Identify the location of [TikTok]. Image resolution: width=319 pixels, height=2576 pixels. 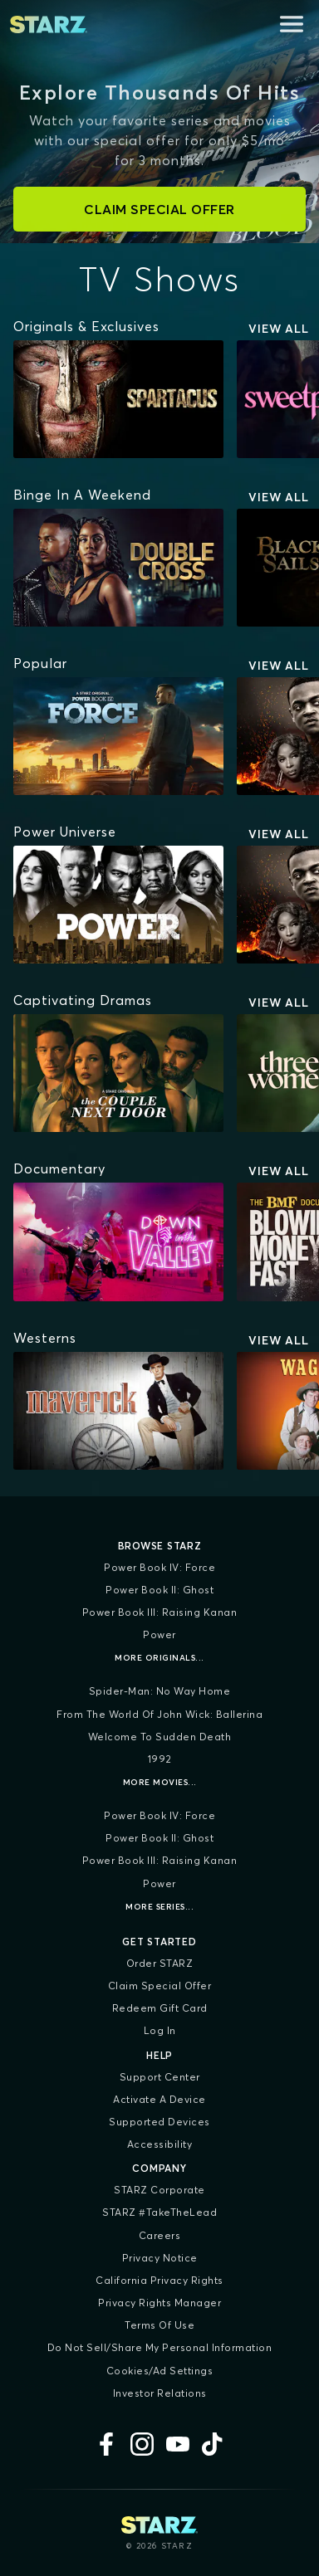
(213, 2444).